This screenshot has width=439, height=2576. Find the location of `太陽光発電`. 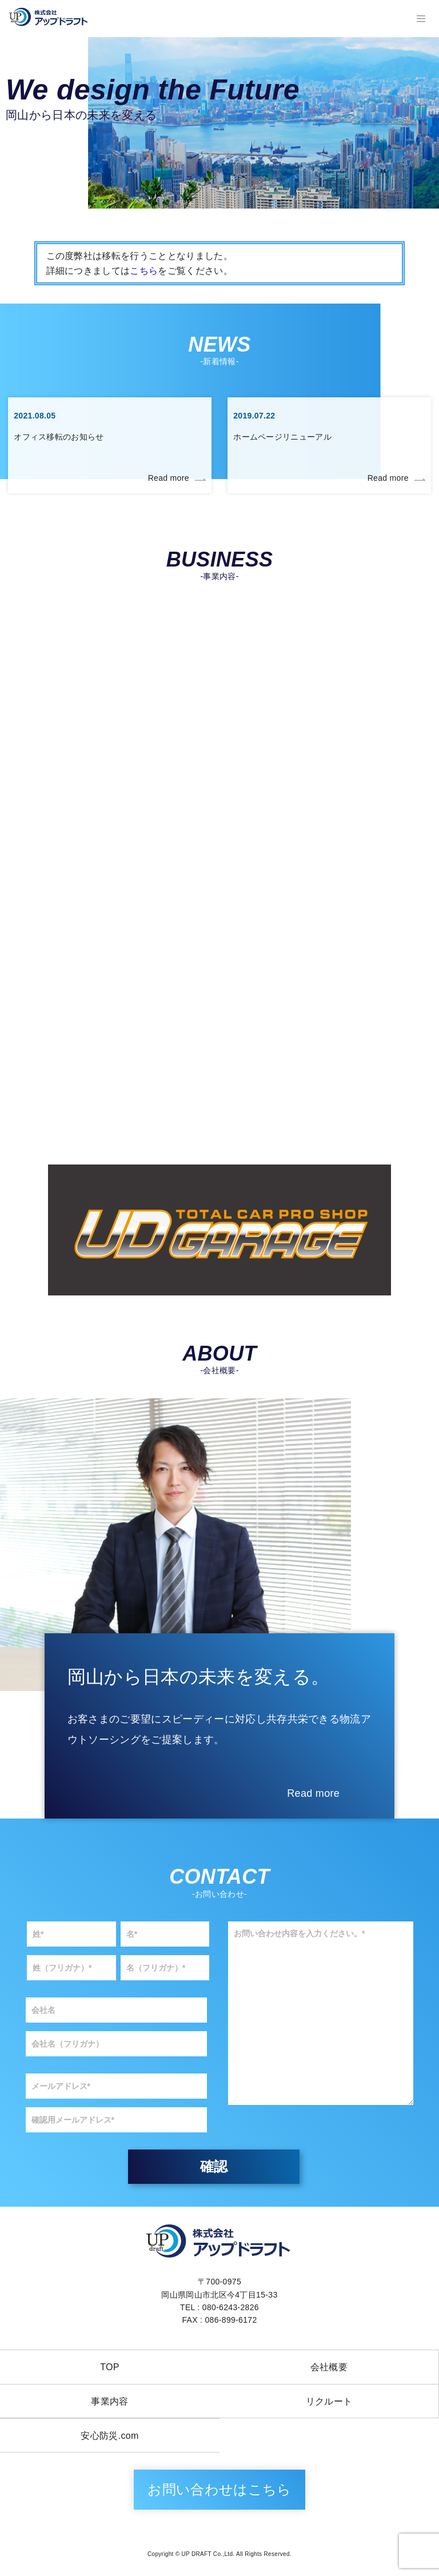

太陽光発電 is located at coordinates (110, 861).